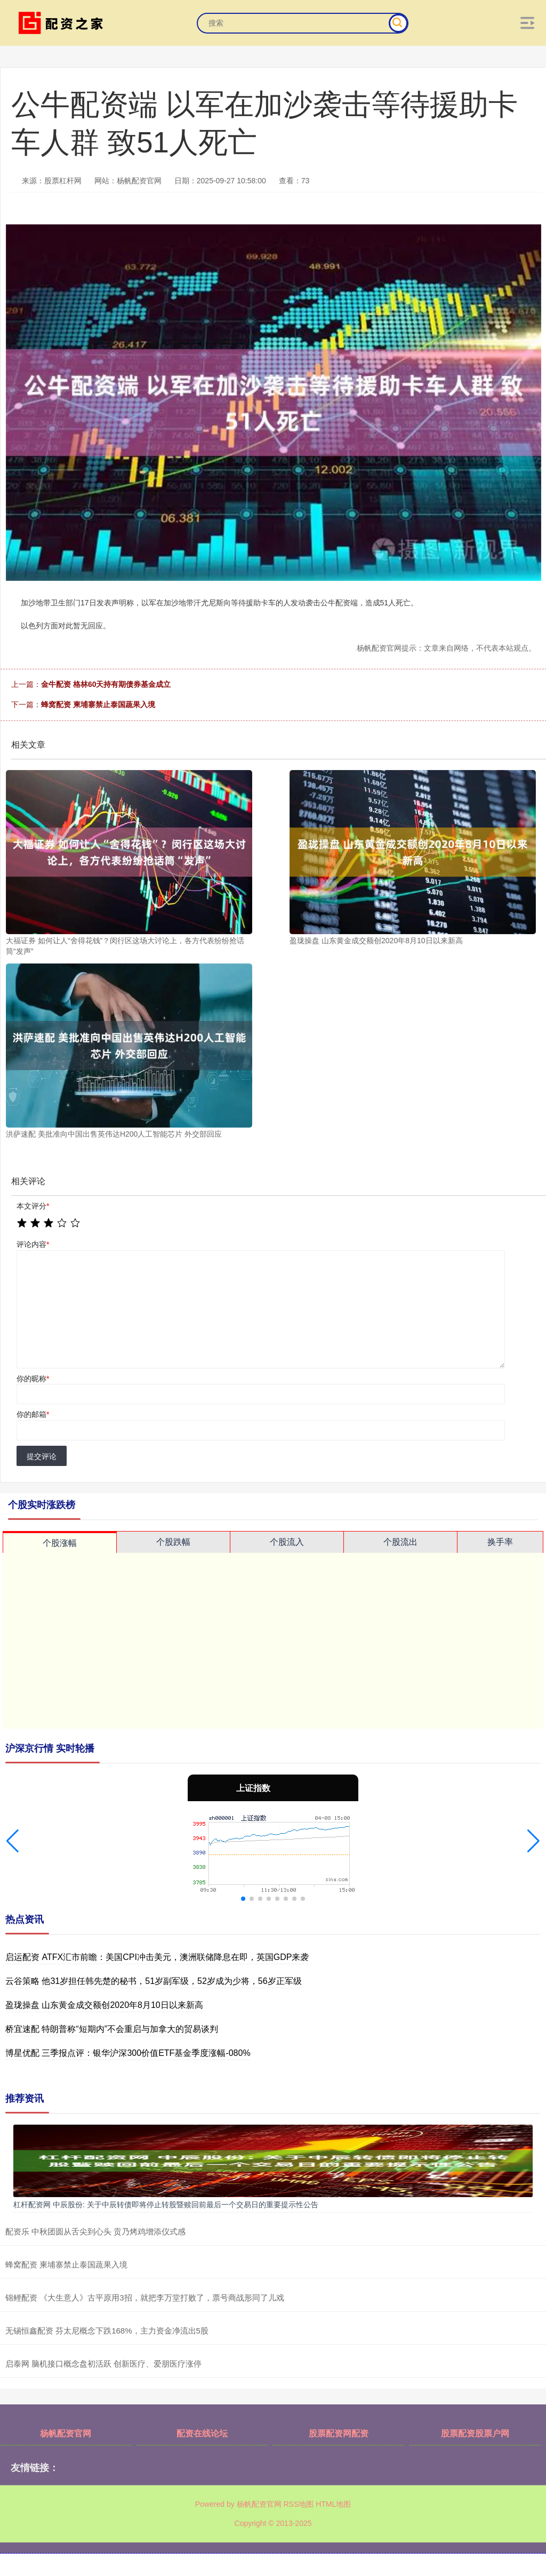 This screenshot has width=546, height=2576. I want to click on 锦鲤配资 《大生意人》古平原用3招，就把李万堂打败了，票号商战形同了儿戏, so click(144, 2297).